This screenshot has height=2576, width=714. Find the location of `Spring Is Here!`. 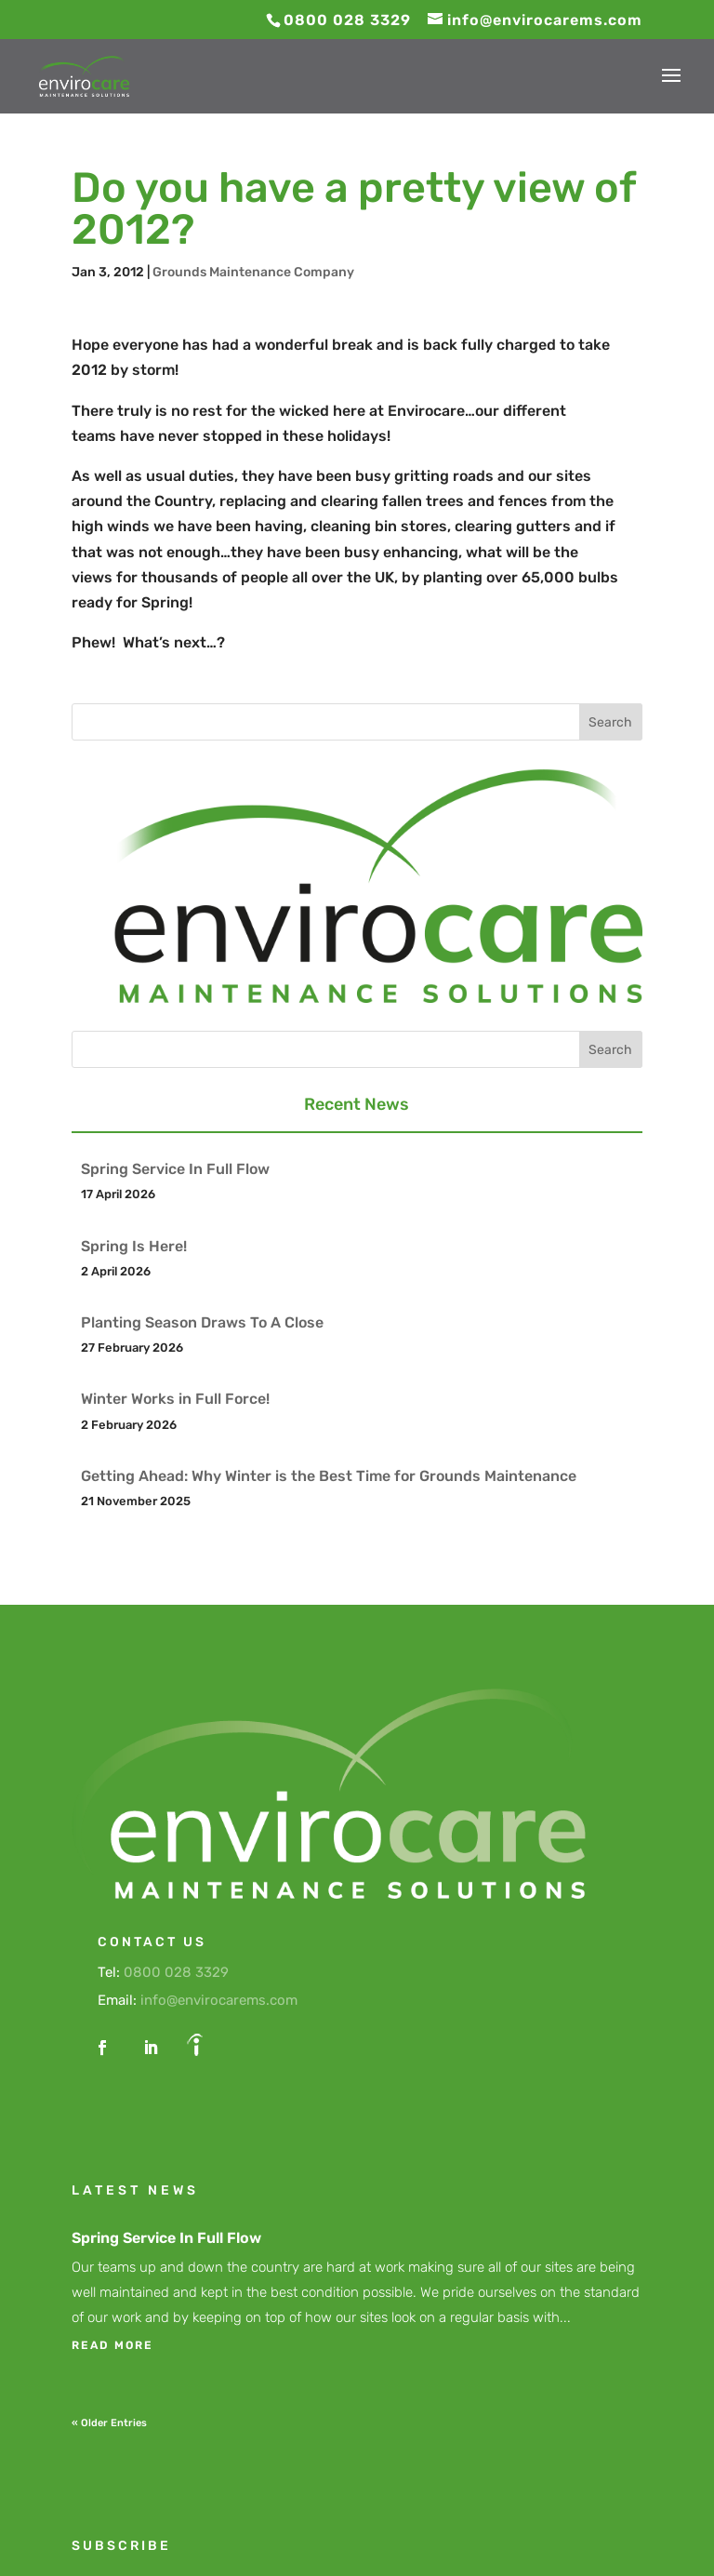

Spring Is Here! is located at coordinates (134, 1246).